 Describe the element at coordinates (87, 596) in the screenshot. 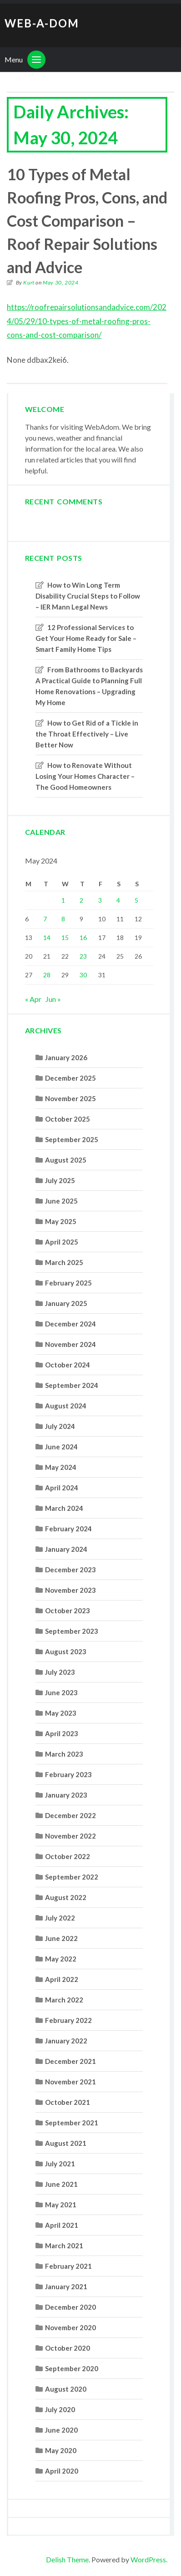

I see `How to Win Long Term Disability Crucial Steps to Follow – IER Mann Legal News` at that location.